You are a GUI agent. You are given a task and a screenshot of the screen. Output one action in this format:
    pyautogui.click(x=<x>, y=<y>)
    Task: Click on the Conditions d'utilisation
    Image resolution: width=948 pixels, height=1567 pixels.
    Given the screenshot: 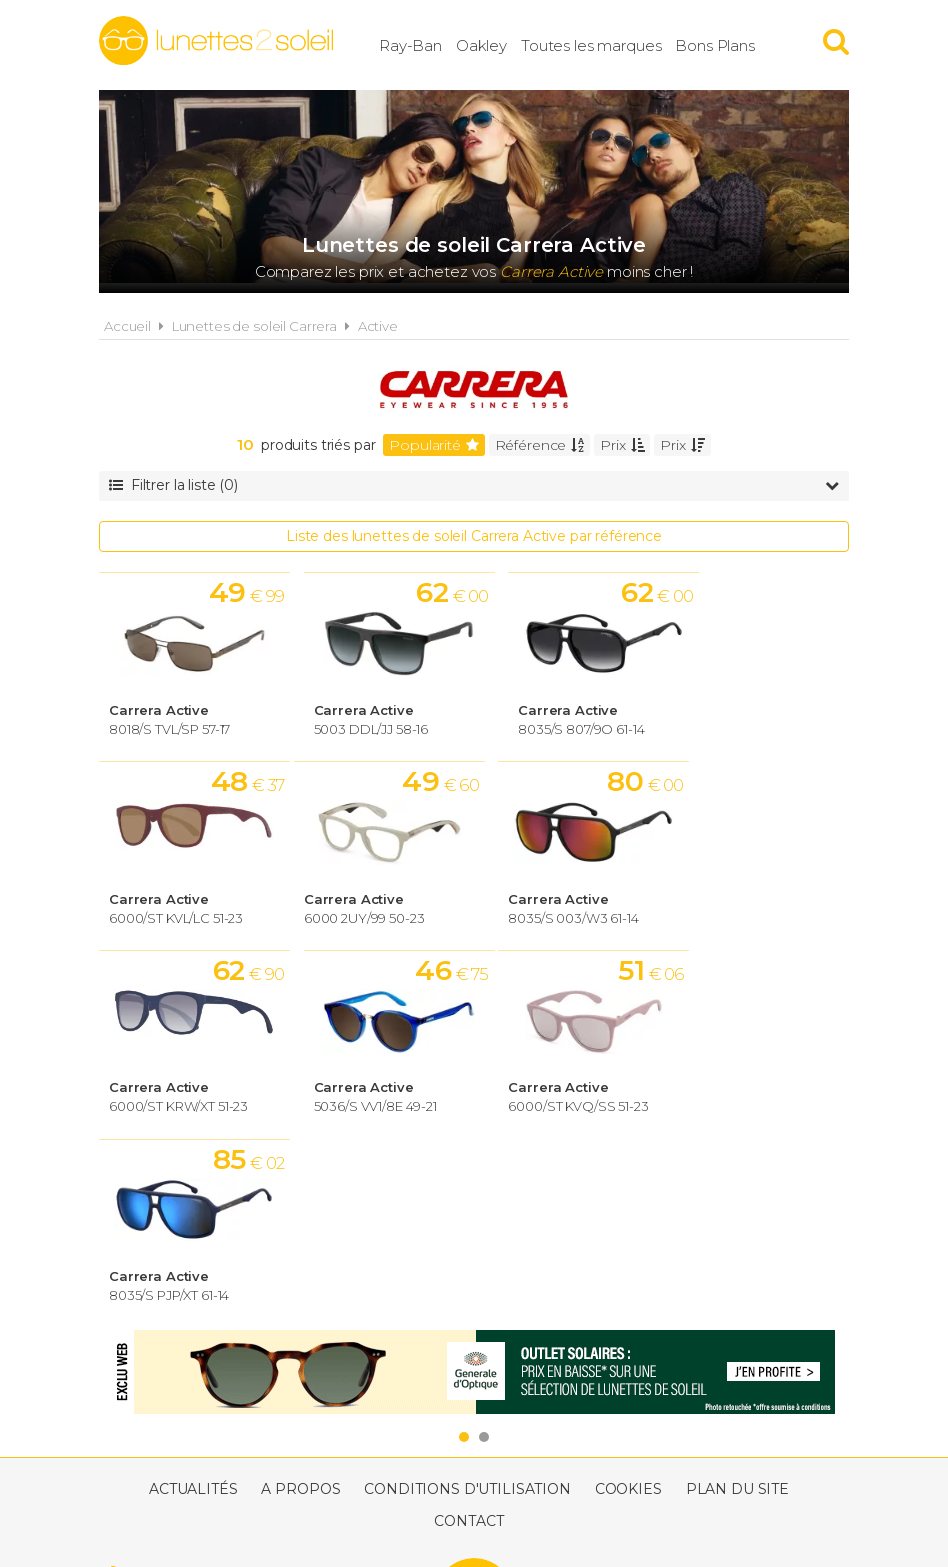 What is the action you would take?
    pyautogui.click(x=467, y=1306)
    